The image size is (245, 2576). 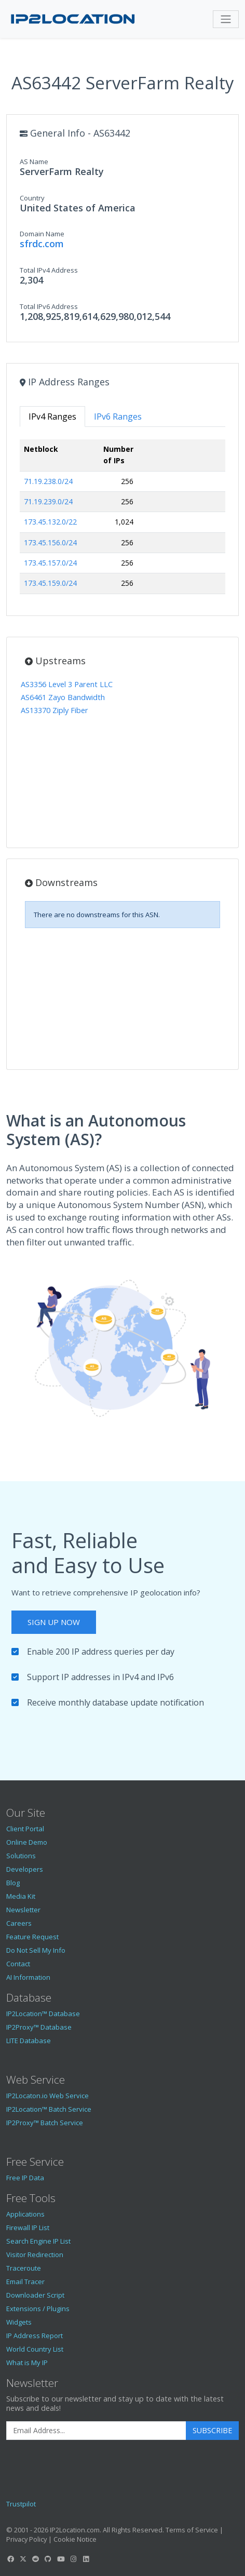 I want to click on Sign Up Now [button], so click(x=54, y=1622).